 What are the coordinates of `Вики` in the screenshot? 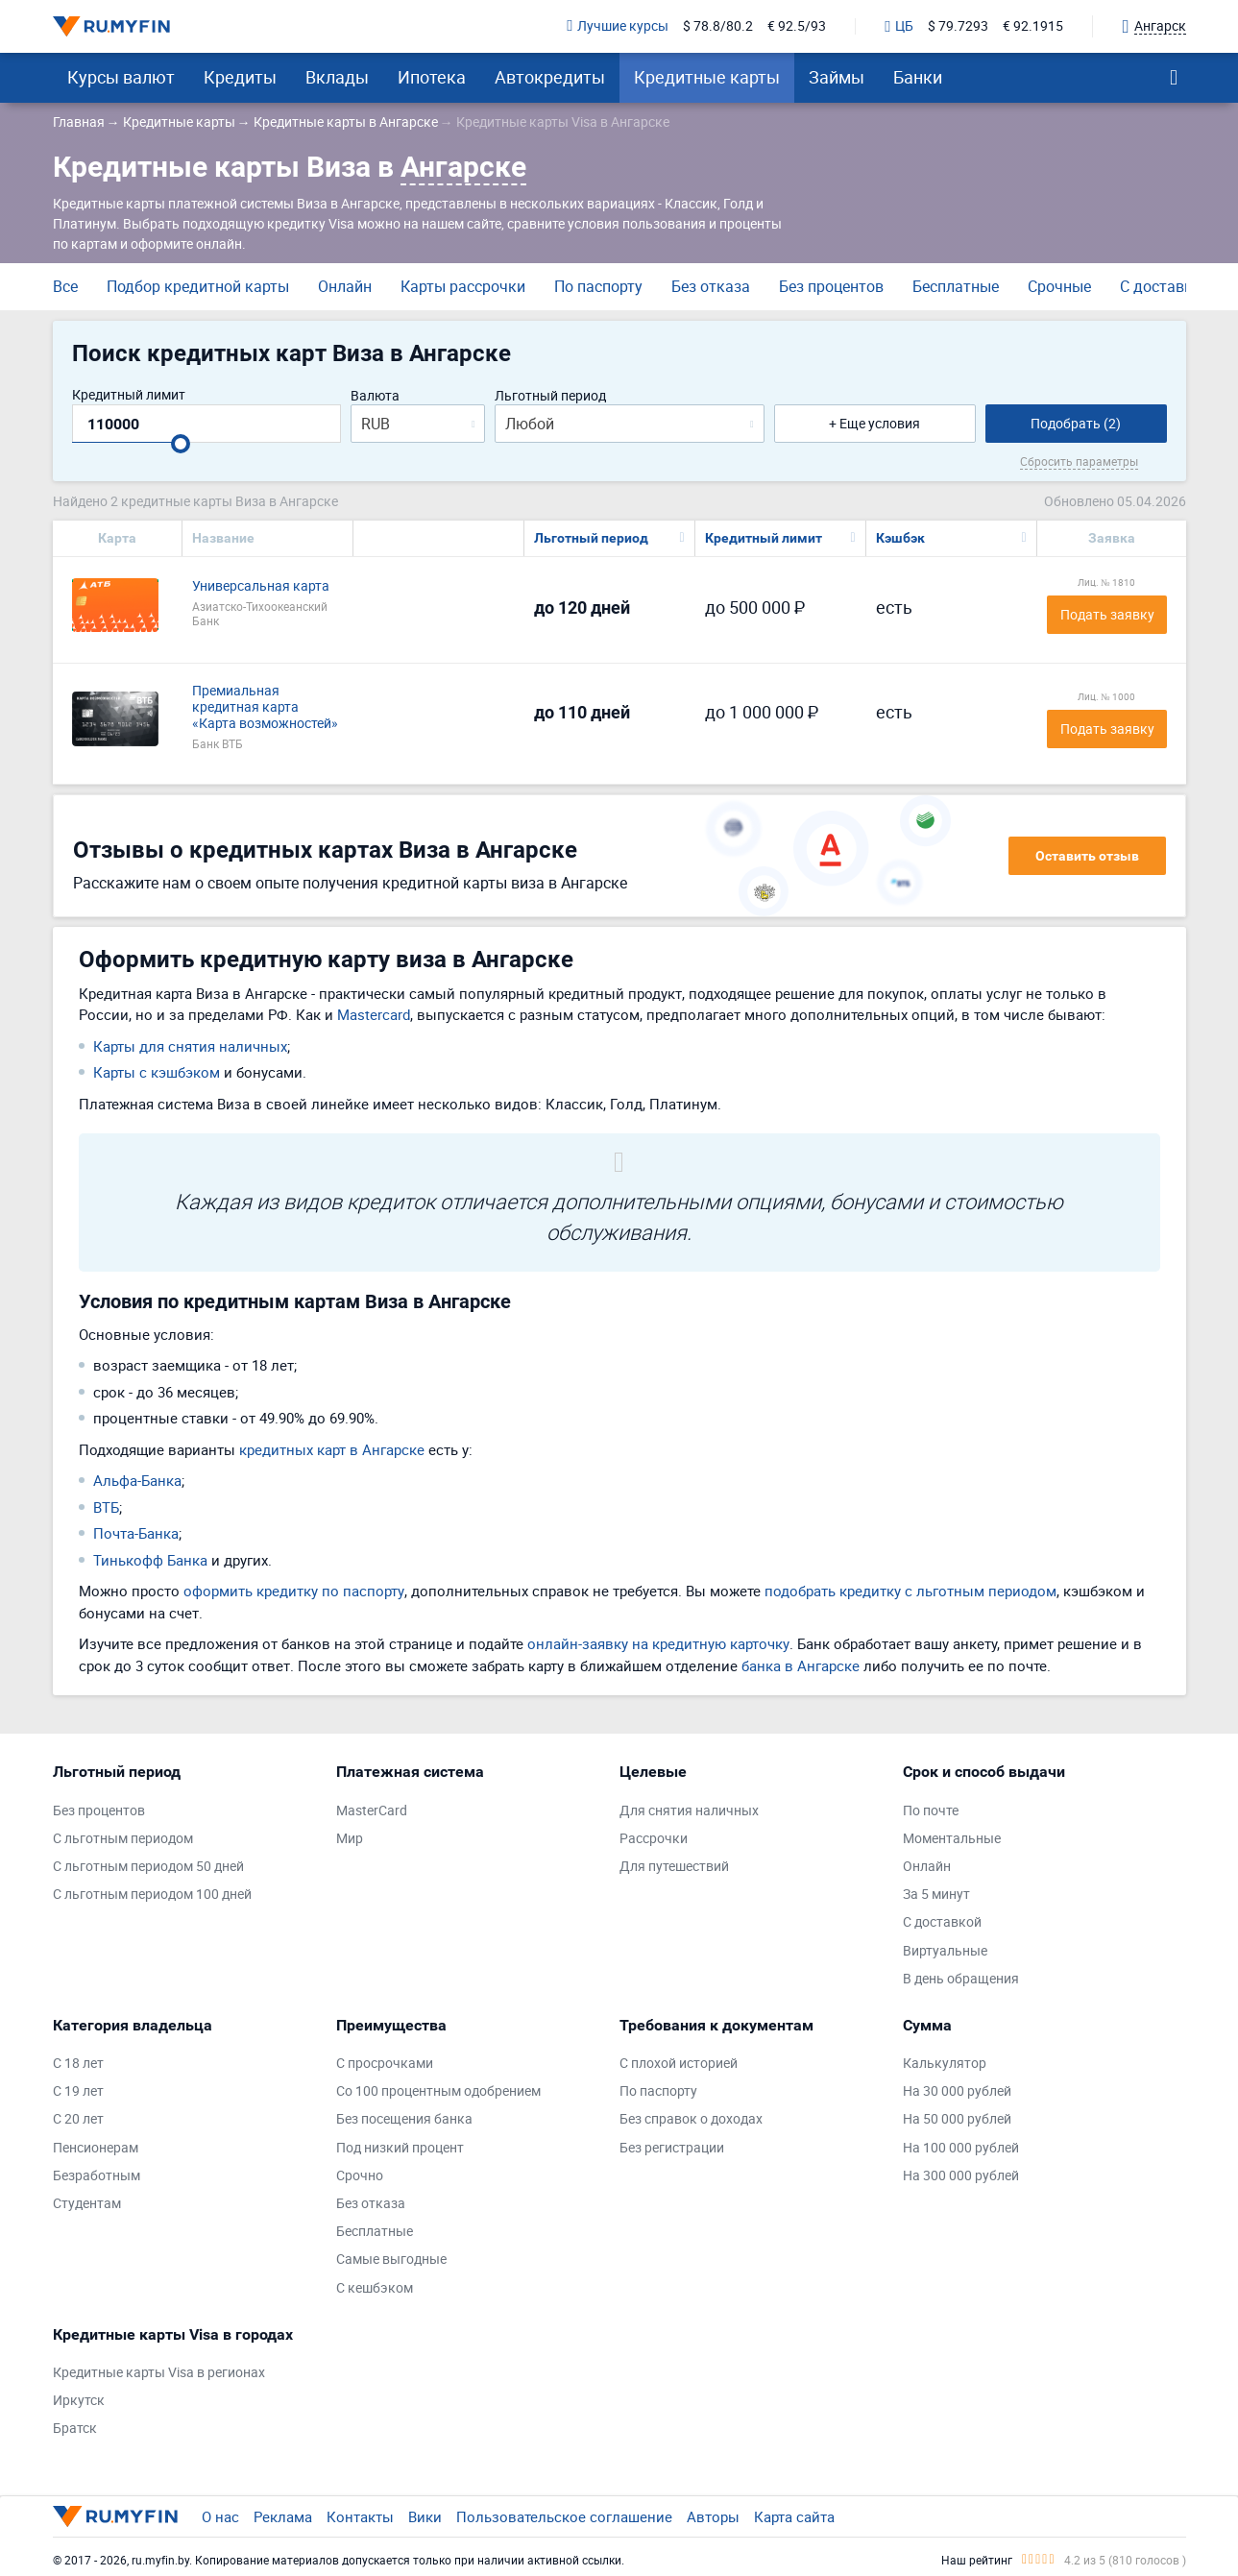 It's located at (425, 2516).